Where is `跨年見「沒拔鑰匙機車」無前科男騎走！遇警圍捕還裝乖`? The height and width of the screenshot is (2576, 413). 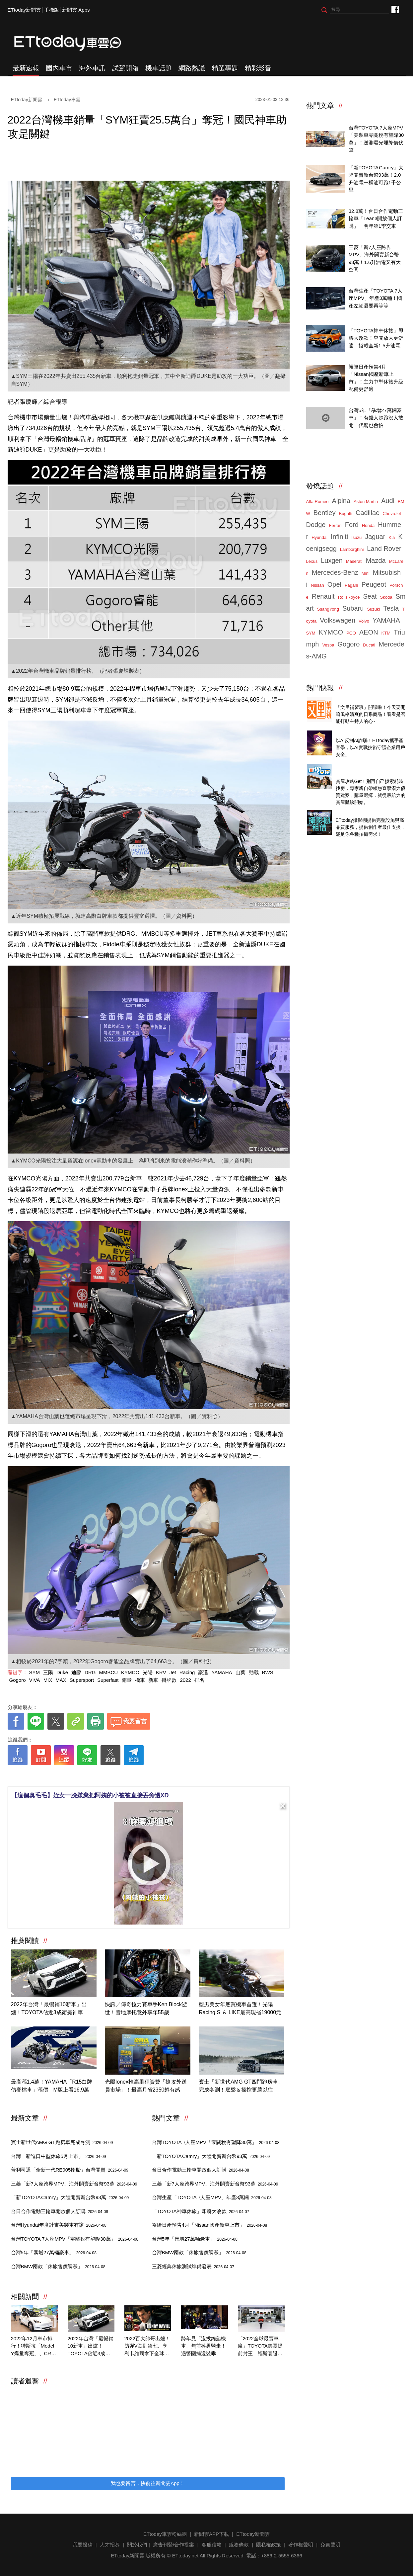
跨年見「沒拔鑰匙機車」無前科男騎走！遇警圍捕還裝乖 is located at coordinates (203, 2346).